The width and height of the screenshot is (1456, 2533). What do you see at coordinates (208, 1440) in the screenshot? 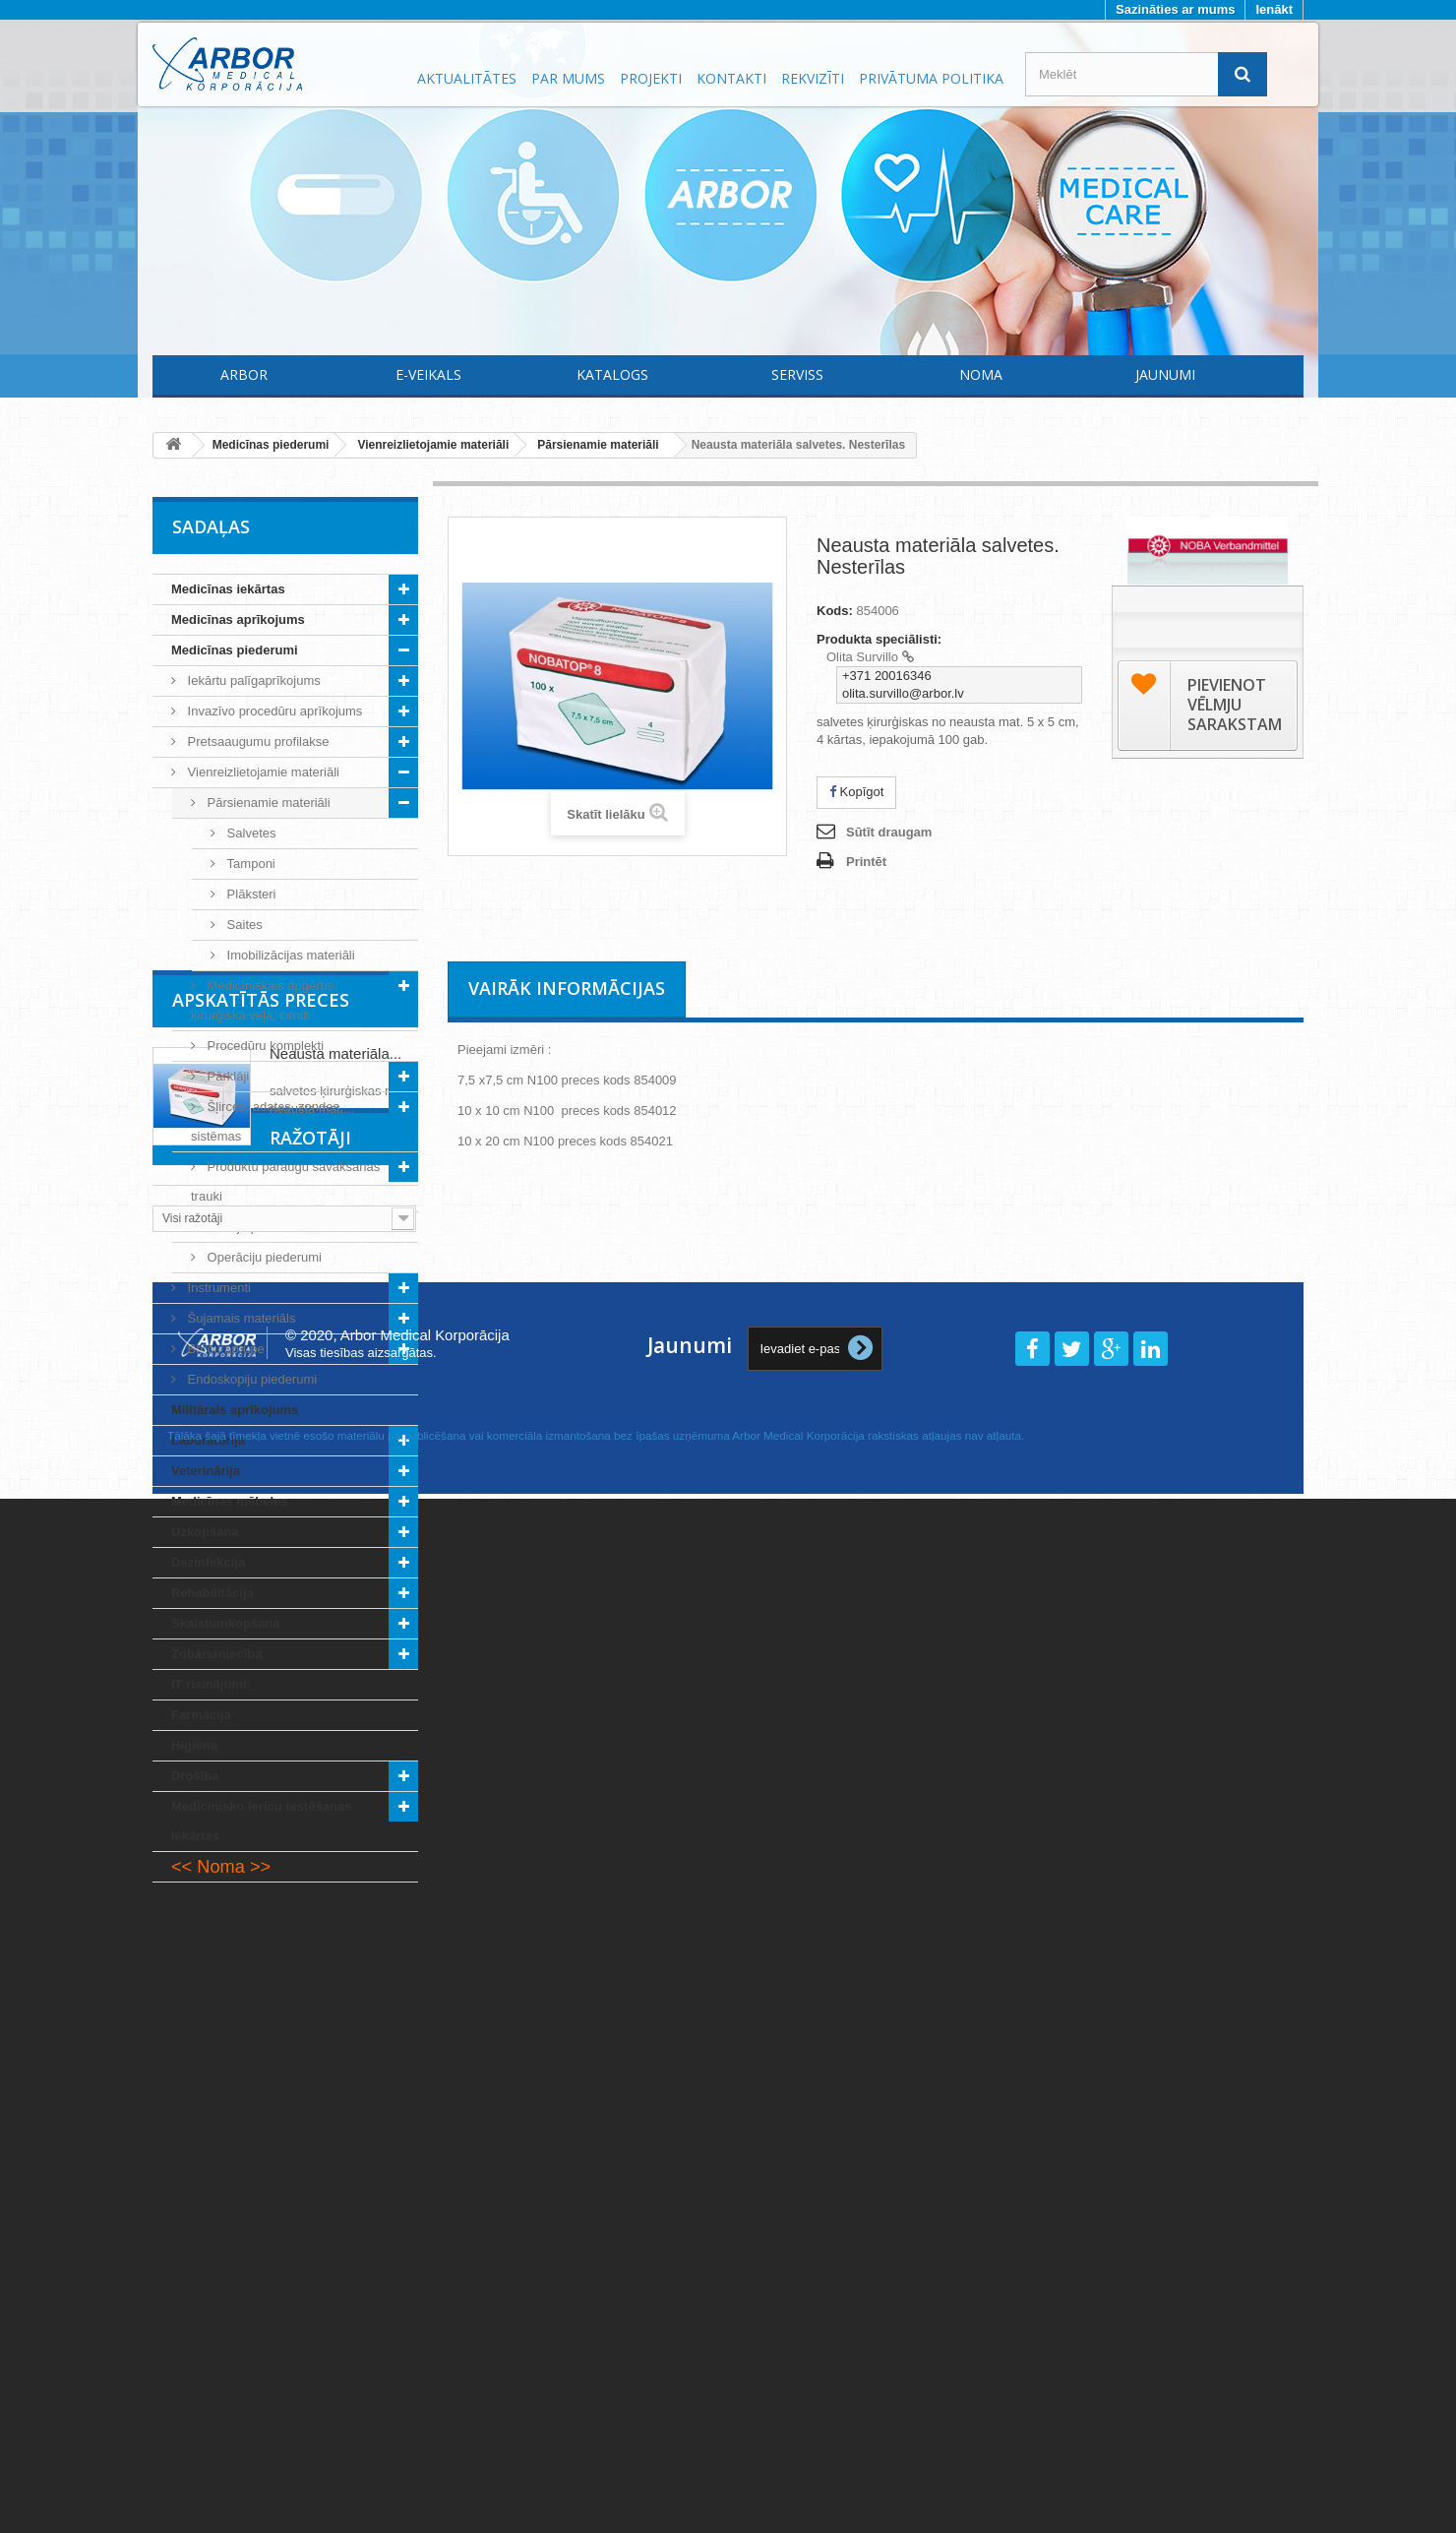
I see `Laboratorija` at bounding box center [208, 1440].